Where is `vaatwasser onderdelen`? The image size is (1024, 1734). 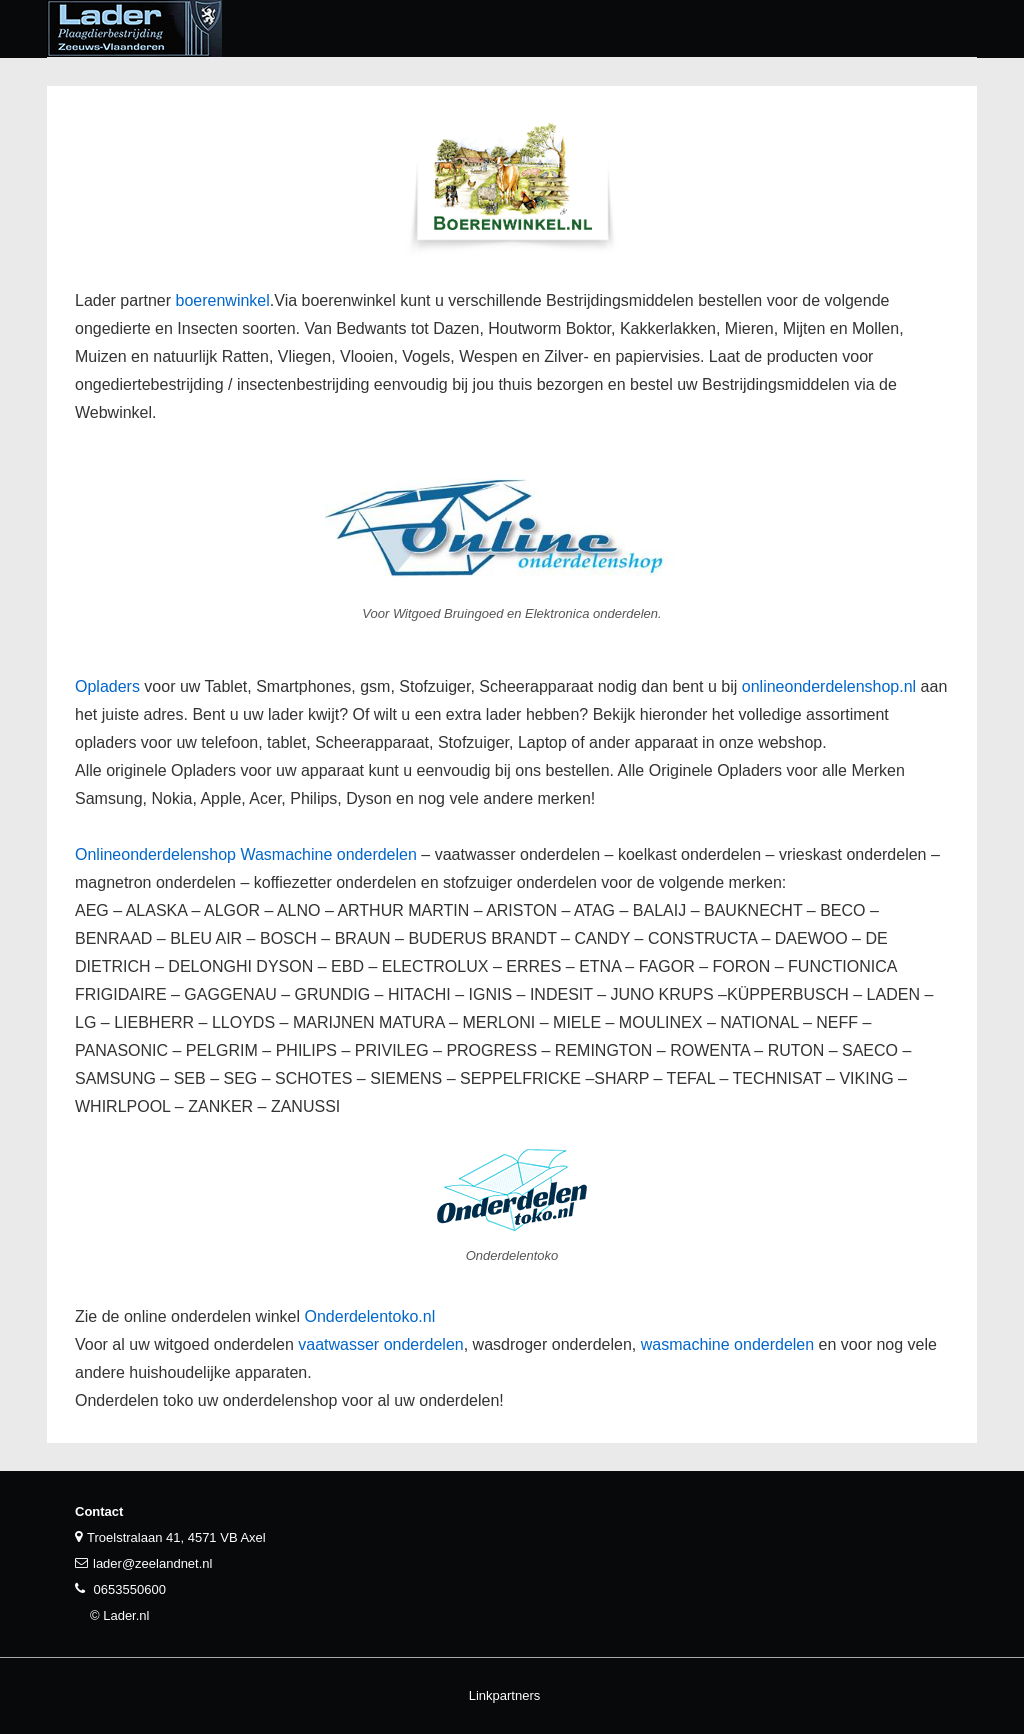 vaatwasser onderdelen is located at coordinates (380, 1344).